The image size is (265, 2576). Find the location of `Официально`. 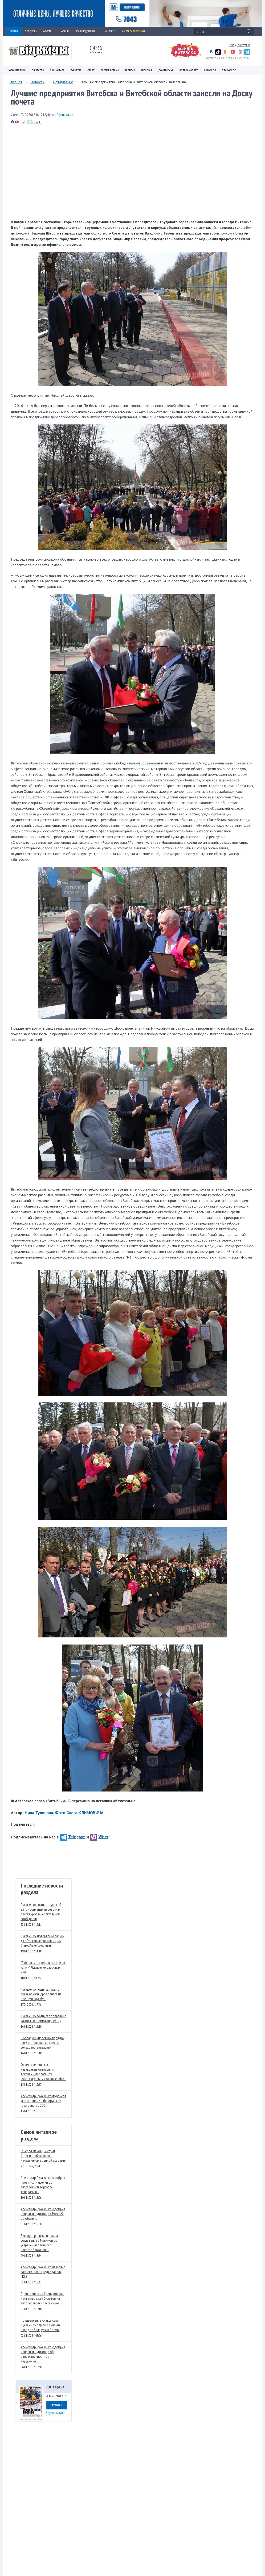

Официально is located at coordinates (17, 70).